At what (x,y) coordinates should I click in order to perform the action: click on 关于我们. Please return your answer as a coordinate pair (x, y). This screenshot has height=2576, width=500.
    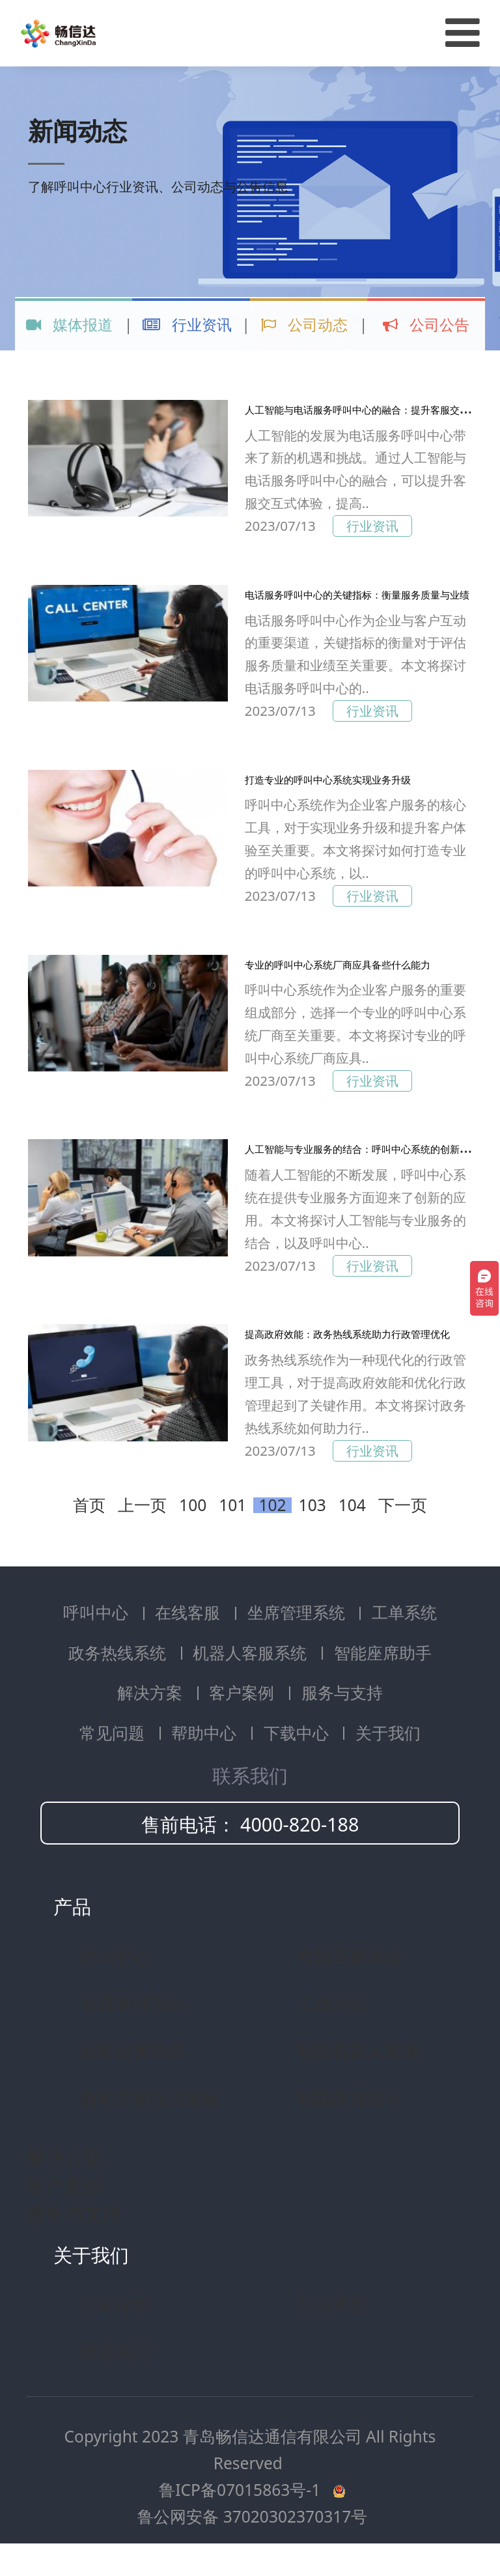
    Looking at the image, I should click on (388, 1741).